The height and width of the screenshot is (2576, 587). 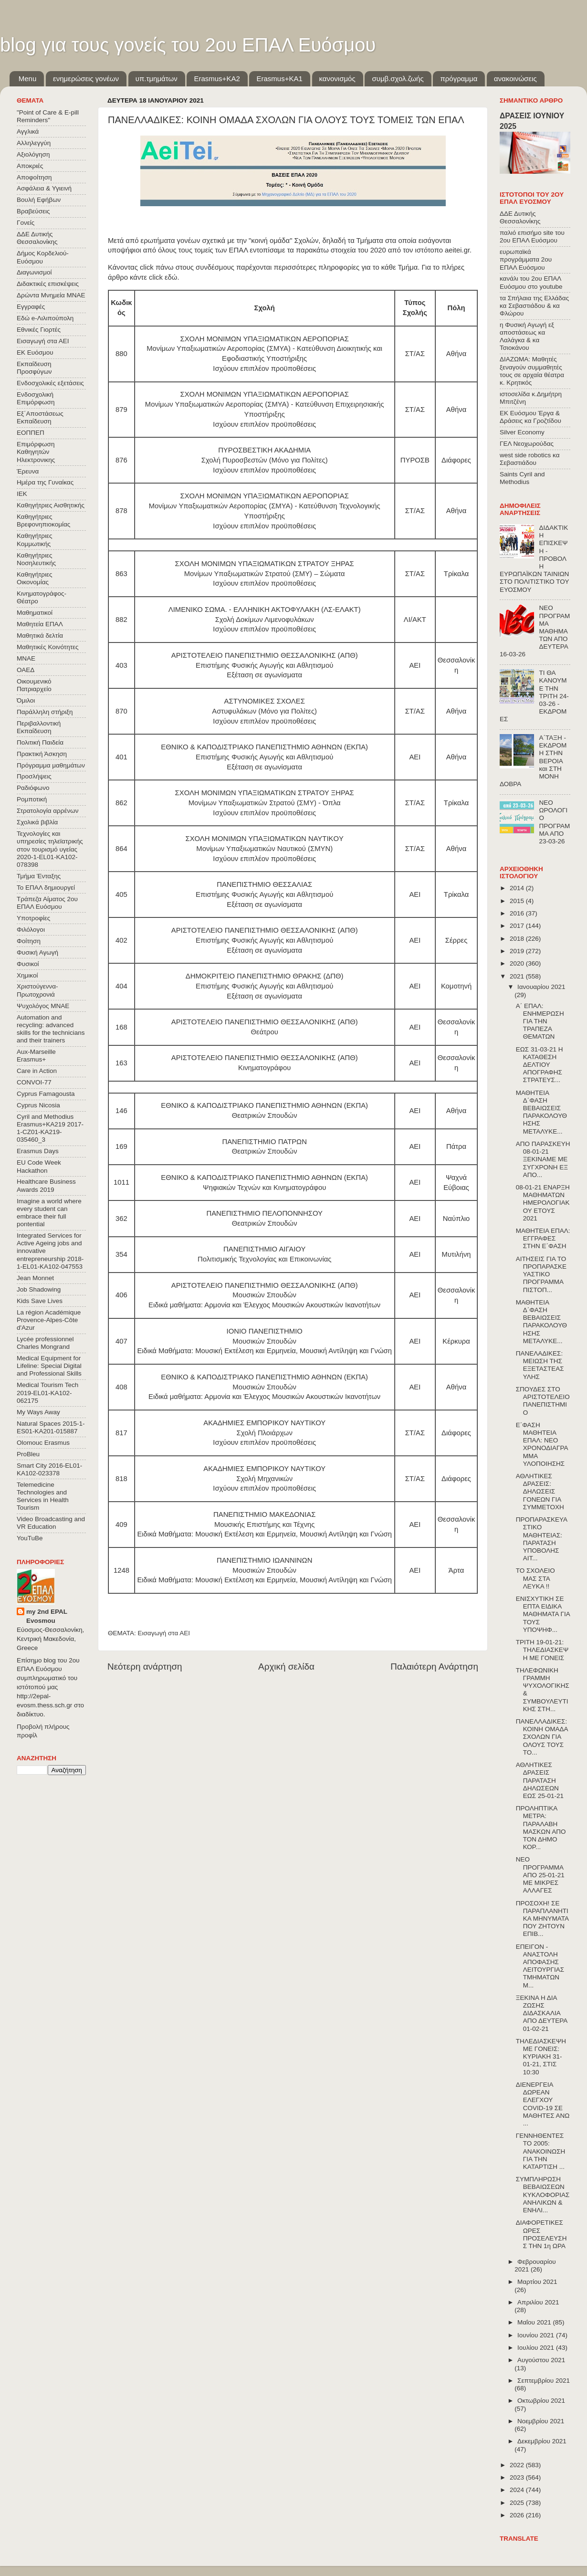 What do you see at coordinates (535, 1578) in the screenshot?
I see `ΤΟ ΣΧΟΛΕΙΟ ΜΑΣ ΣΤΑ ΛΕΥΚΑ !!` at bounding box center [535, 1578].